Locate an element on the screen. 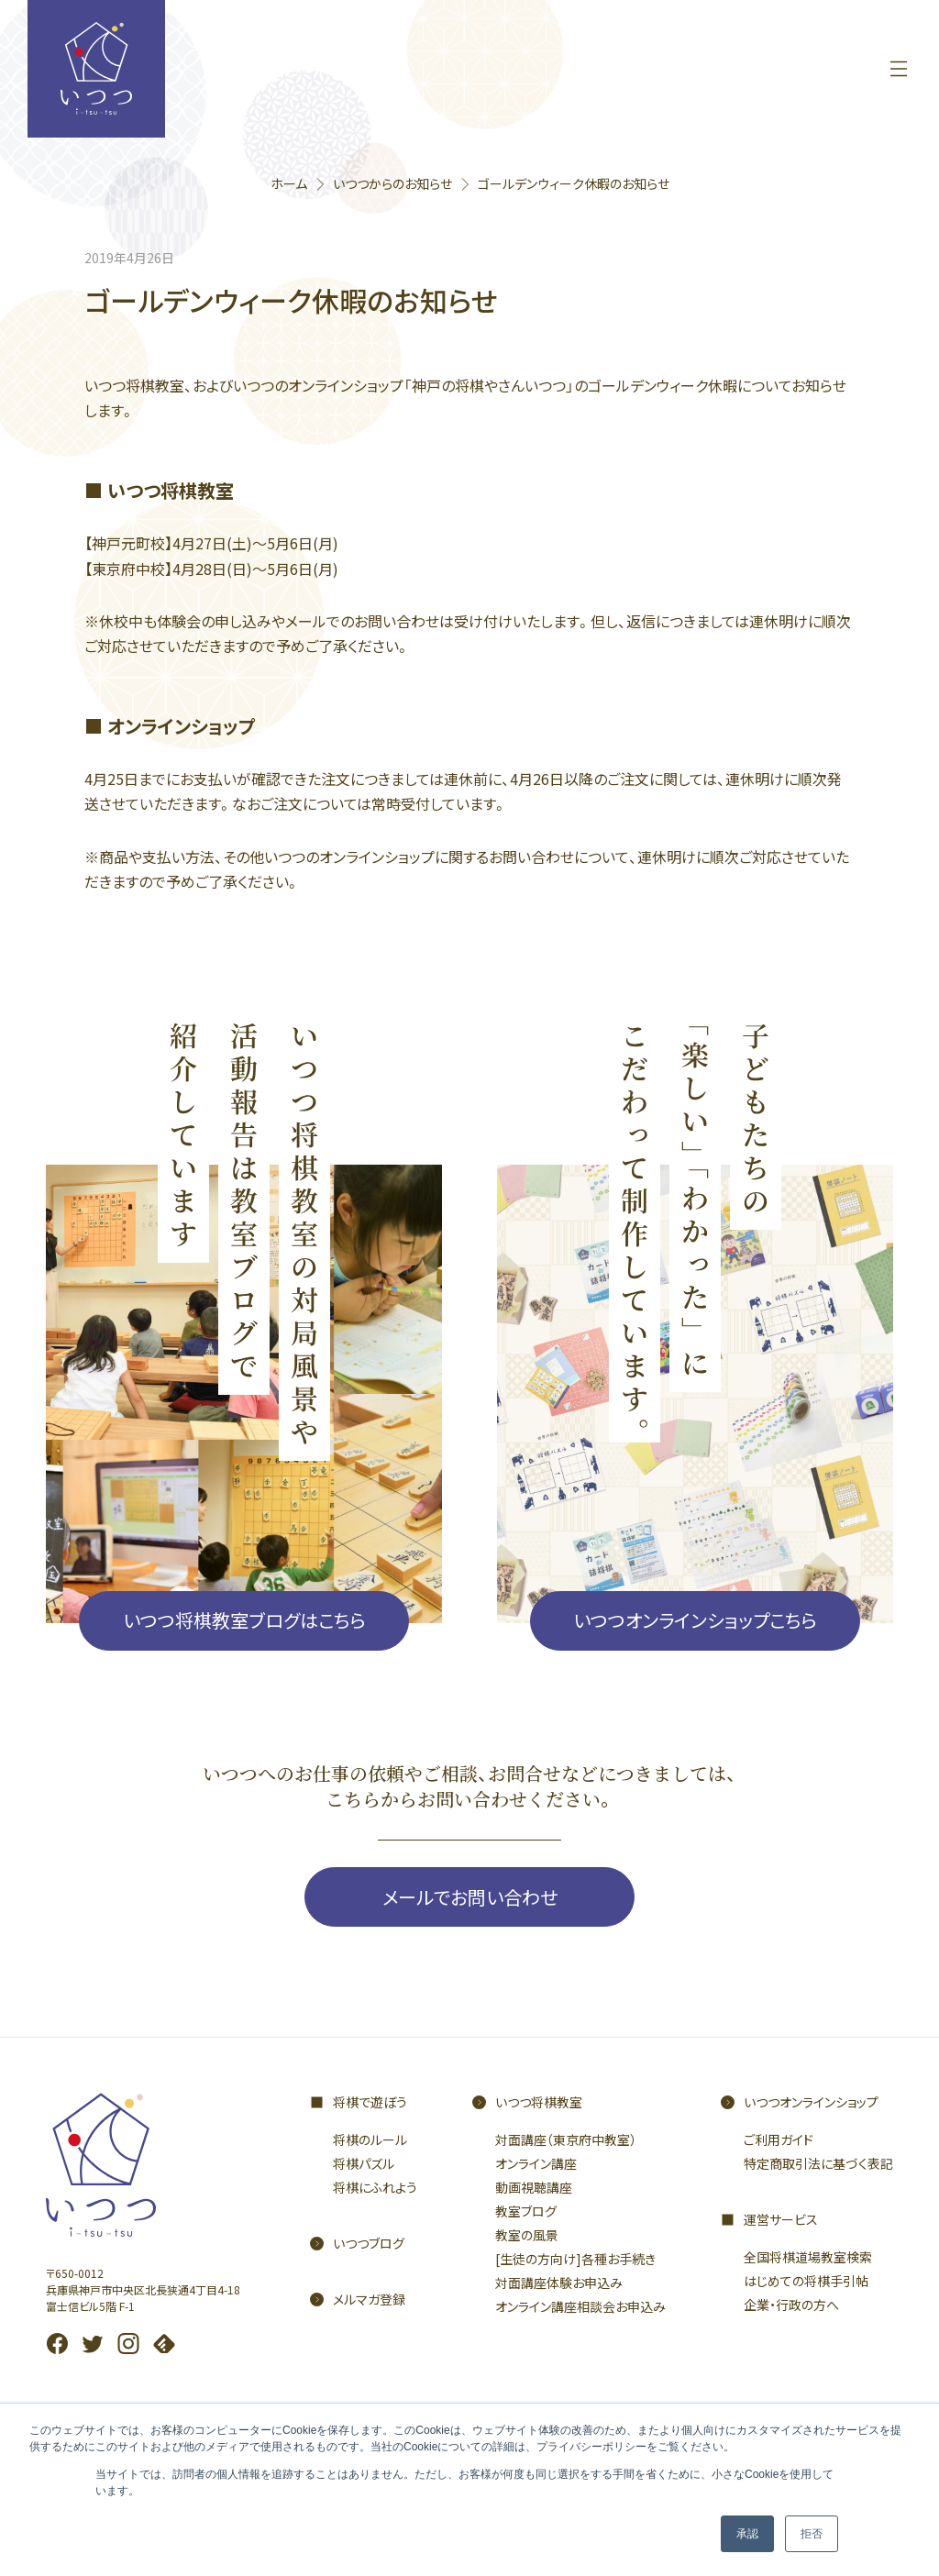  教室ブログ is located at coordinates (526, 2211).